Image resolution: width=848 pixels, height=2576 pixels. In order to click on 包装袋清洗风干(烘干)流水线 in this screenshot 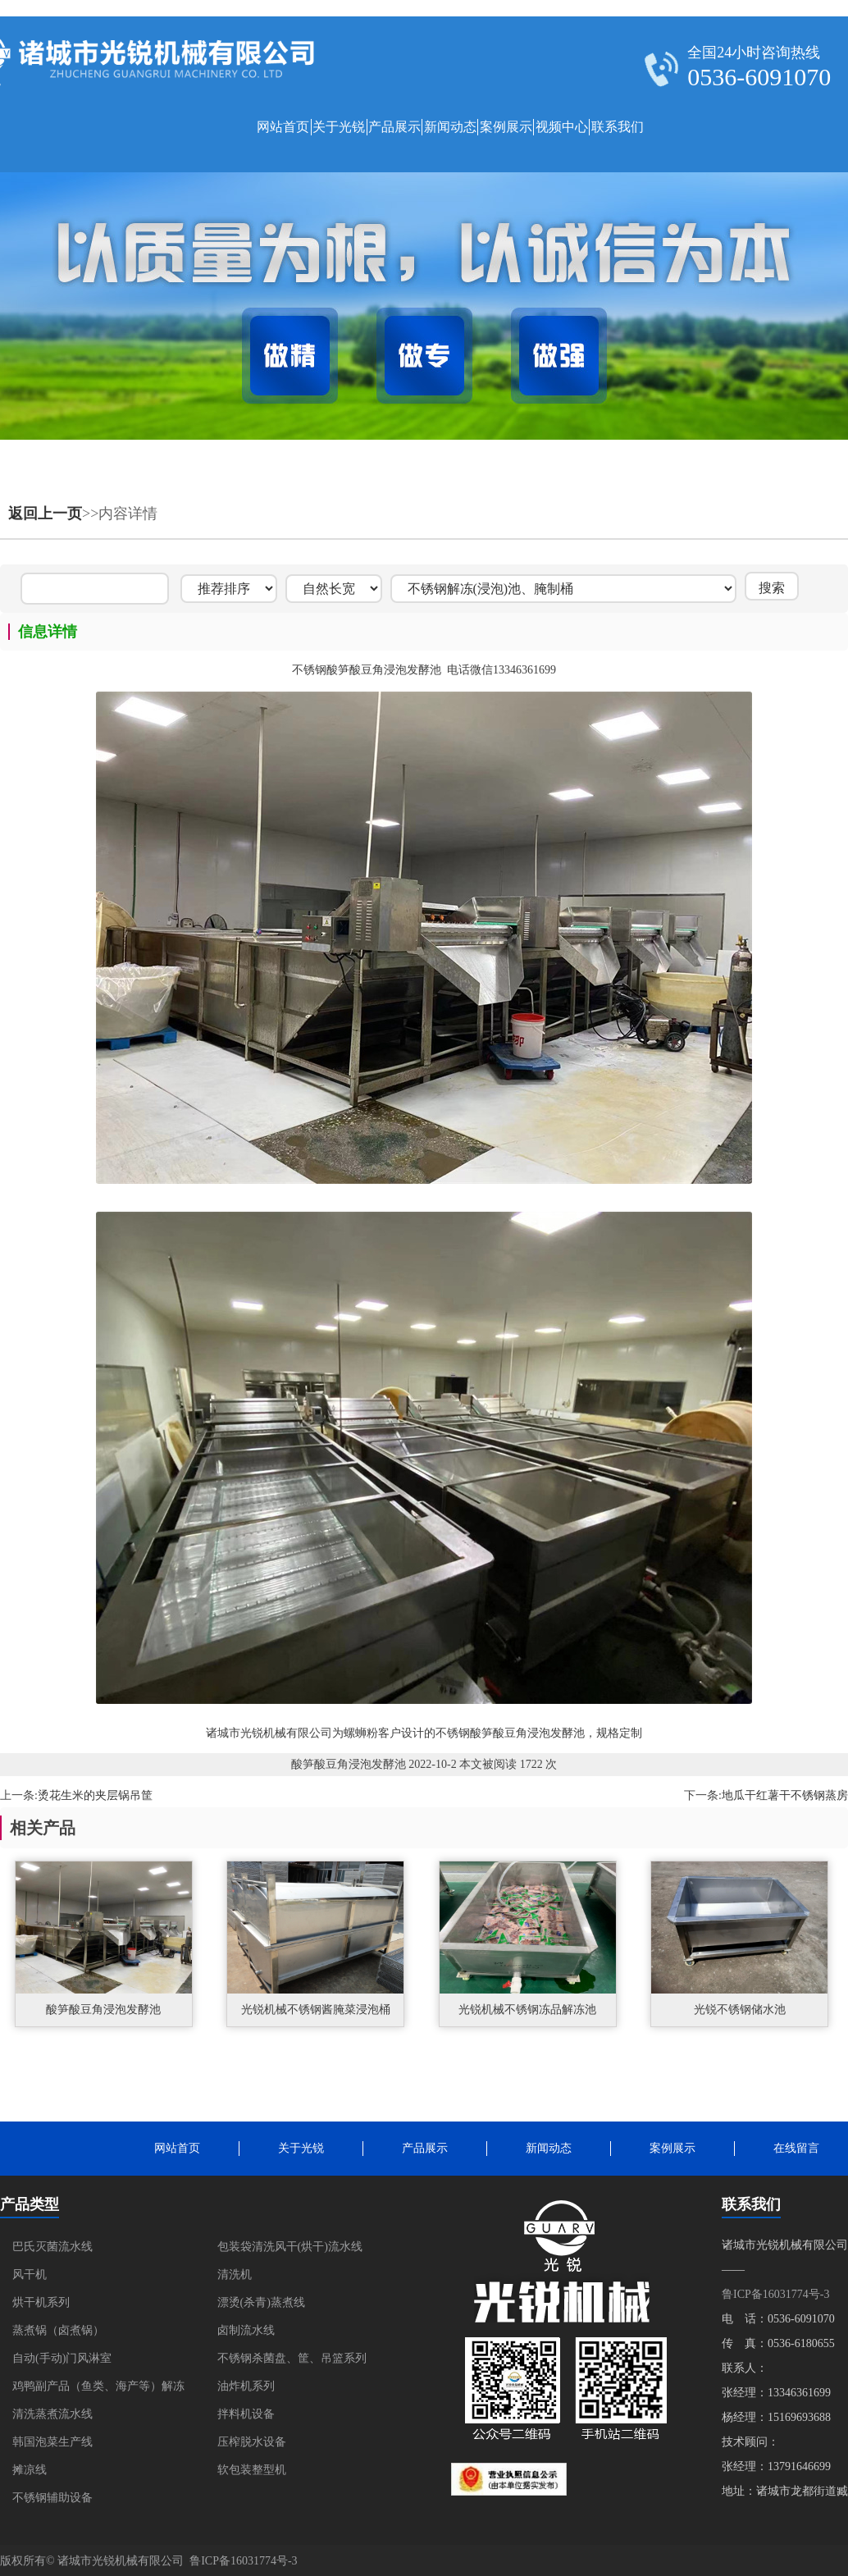, I will do `click(289, 2246)`.